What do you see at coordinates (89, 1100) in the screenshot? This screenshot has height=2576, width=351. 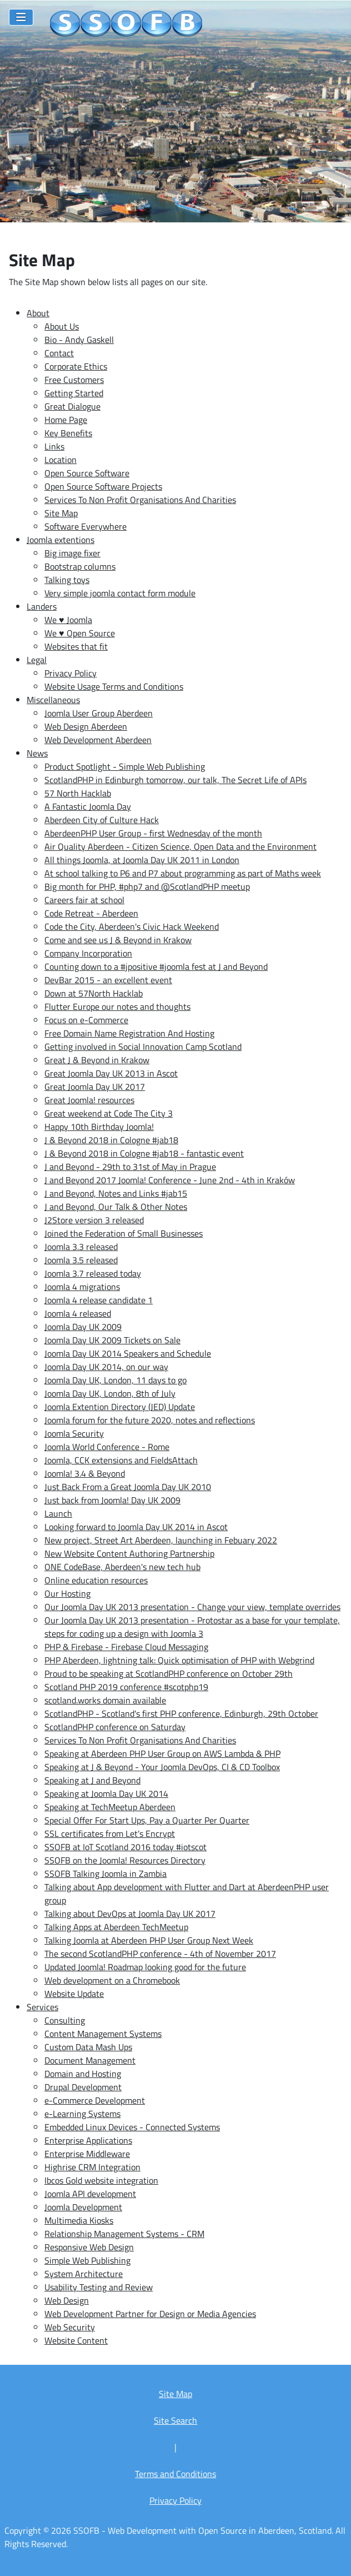 I see `Great Joomla! resources` at bounding box center [89, 1100].